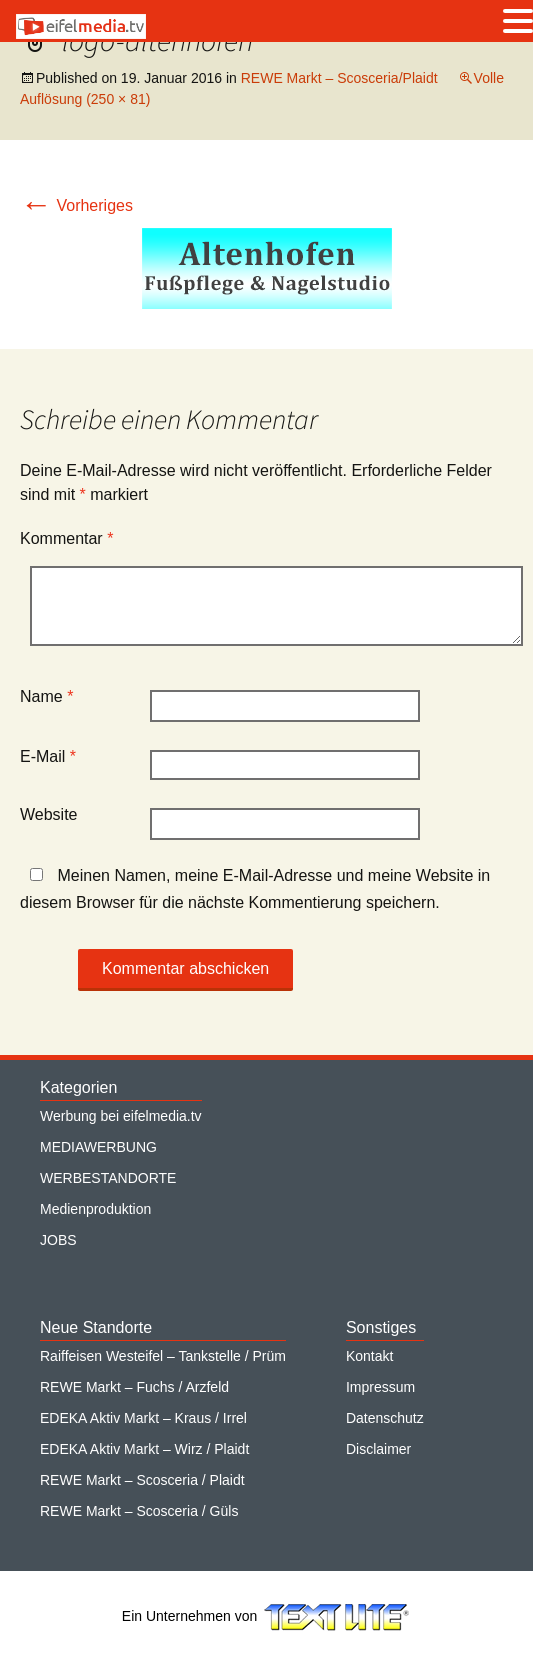 The width and height of the screenshot is (533, 1663). Describe the element at coordinates (121, 1116) in the screenshot. I see `Werbung bei eifelmedia.tv` at that location.